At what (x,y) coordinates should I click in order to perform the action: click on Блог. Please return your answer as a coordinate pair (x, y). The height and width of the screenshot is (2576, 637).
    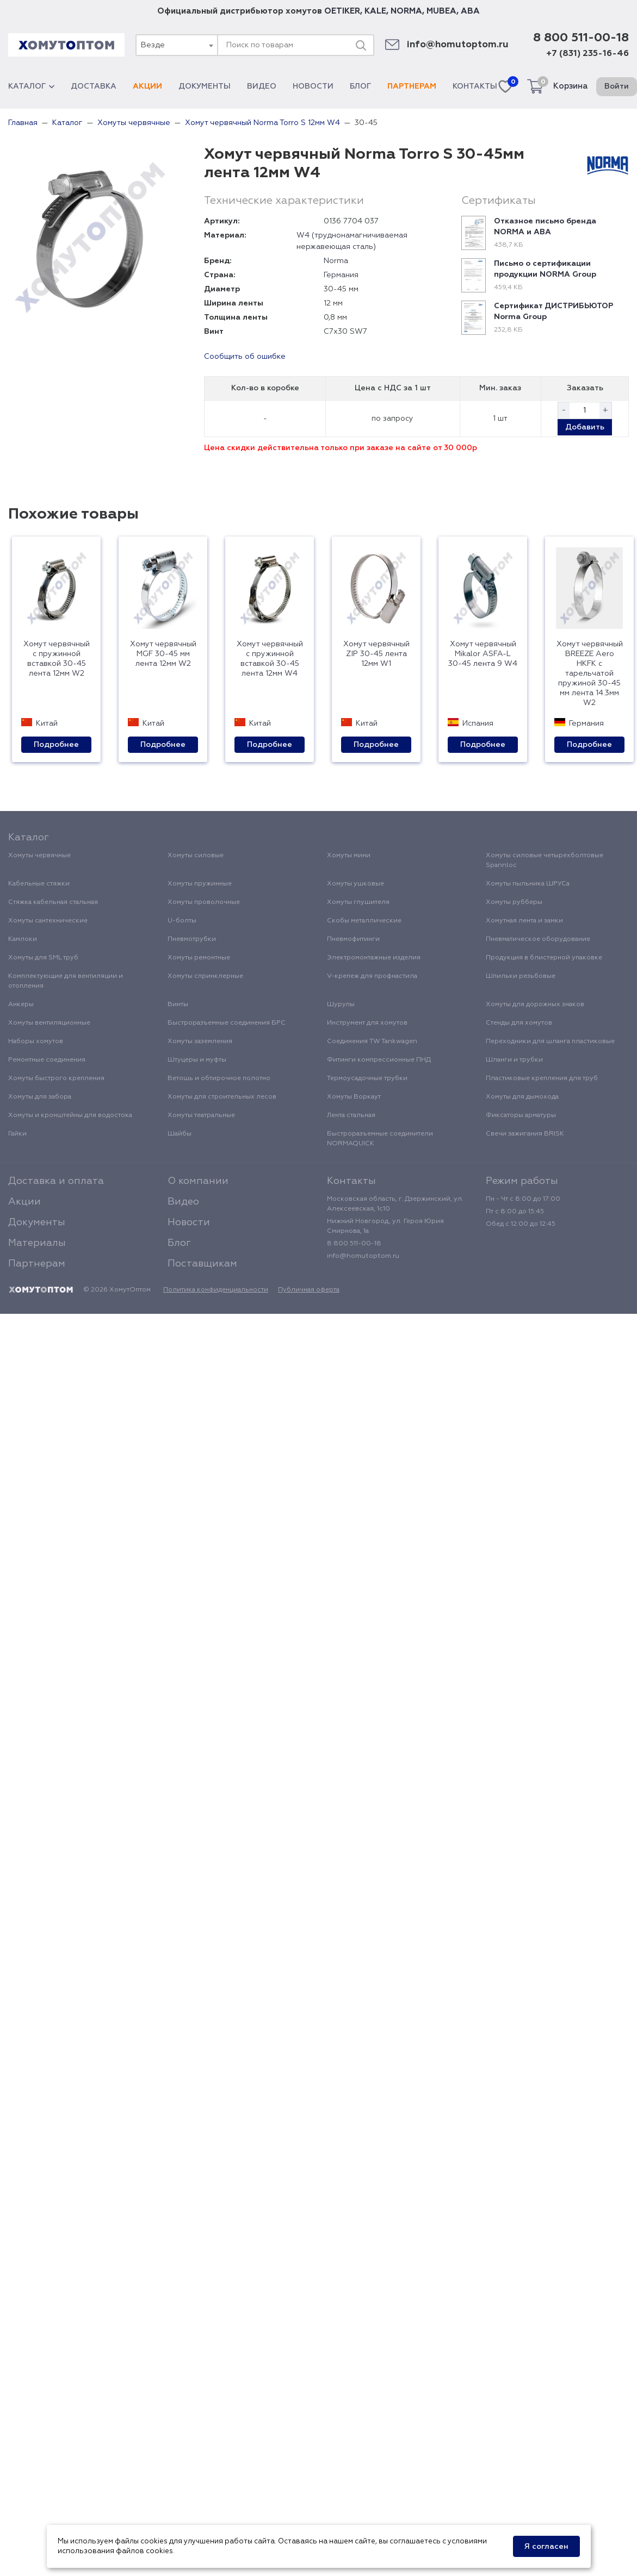
    Looking at the image, I should click on (360, 86).